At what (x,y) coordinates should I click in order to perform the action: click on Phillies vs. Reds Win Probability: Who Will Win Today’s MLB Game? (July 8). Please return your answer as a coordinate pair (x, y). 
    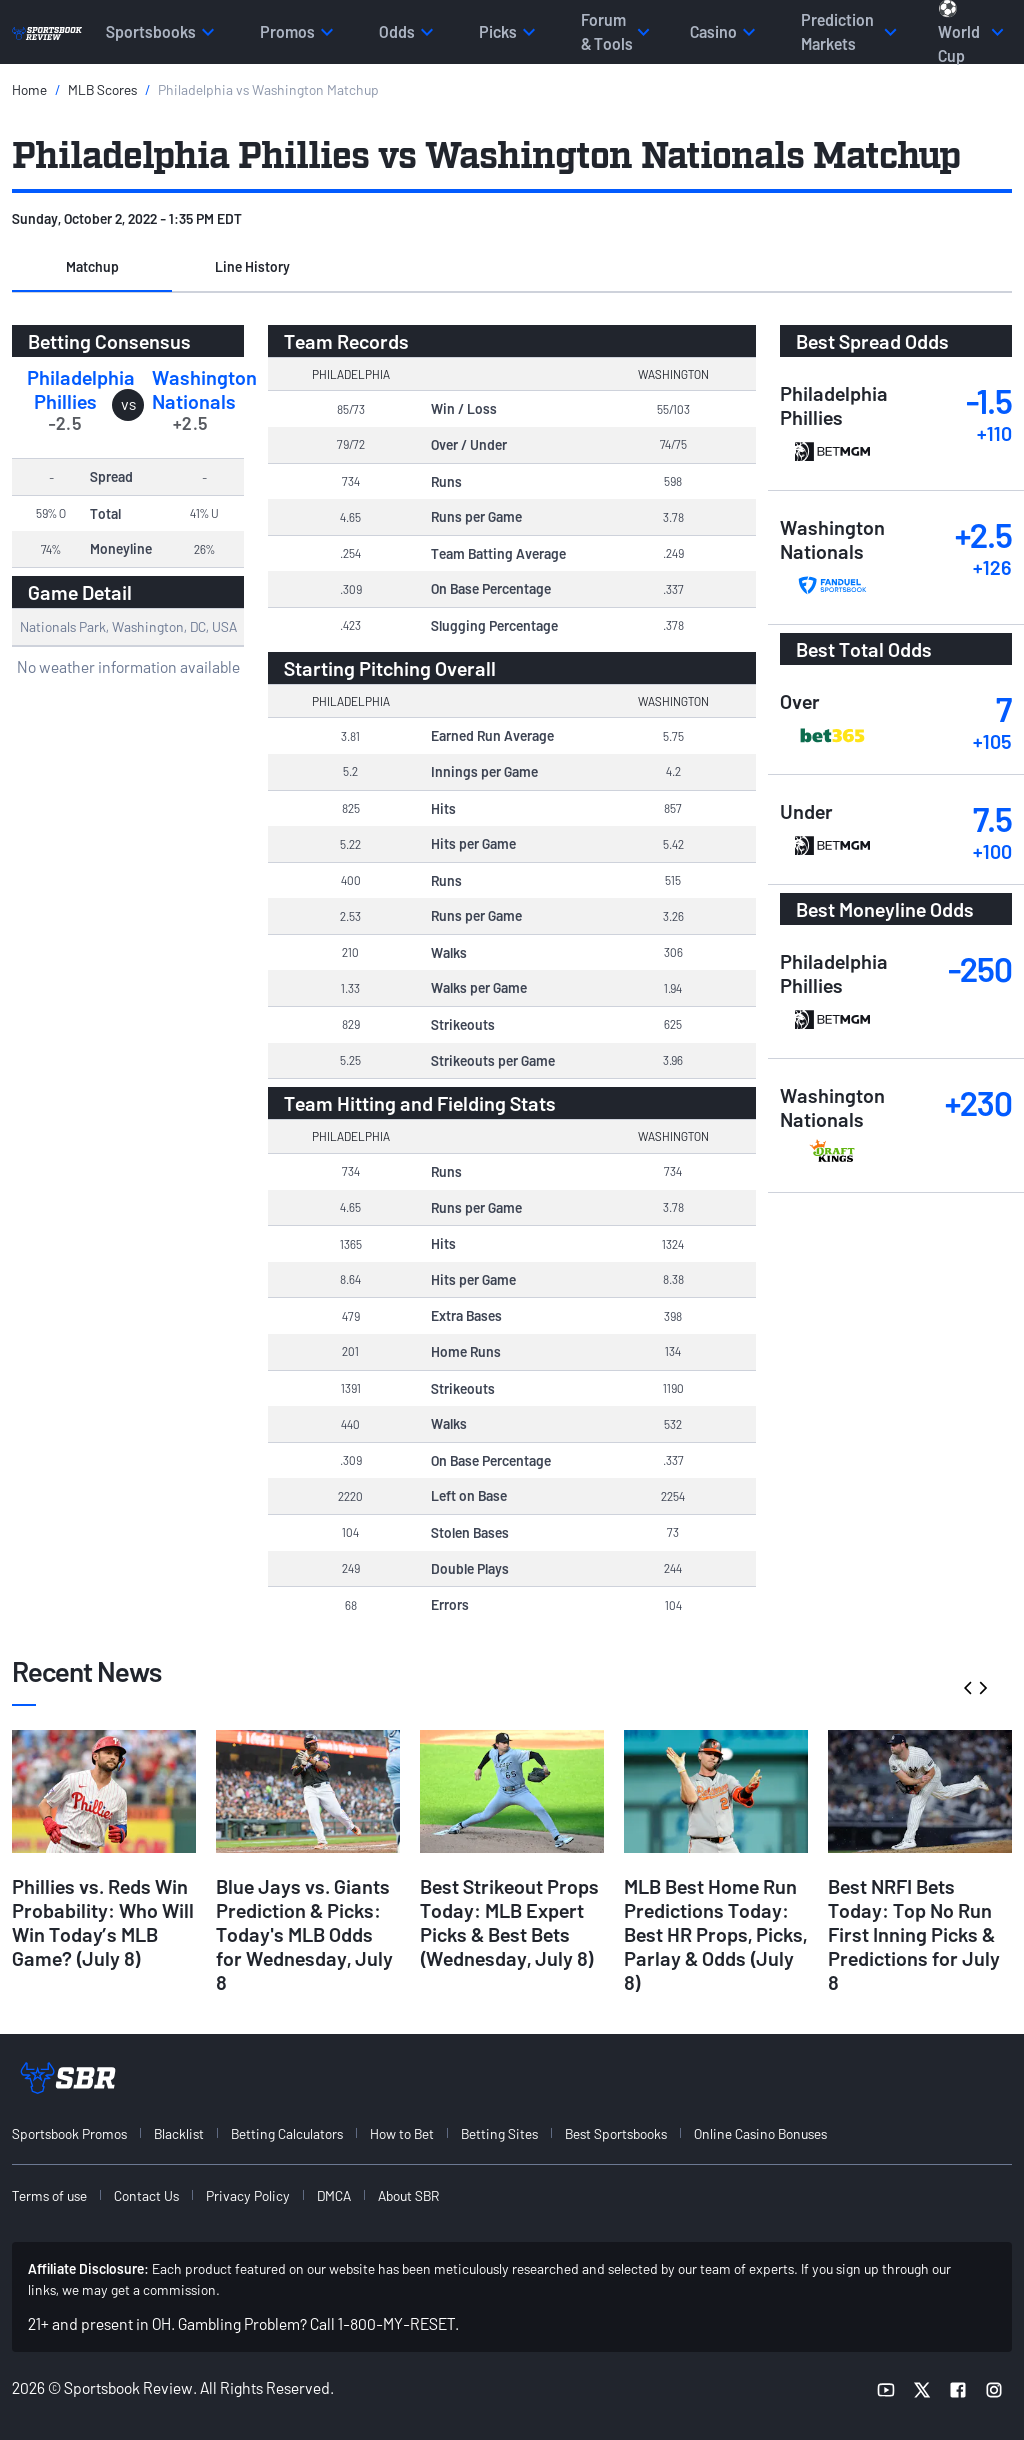
    Looking at the image, I should click on (103, 1922).